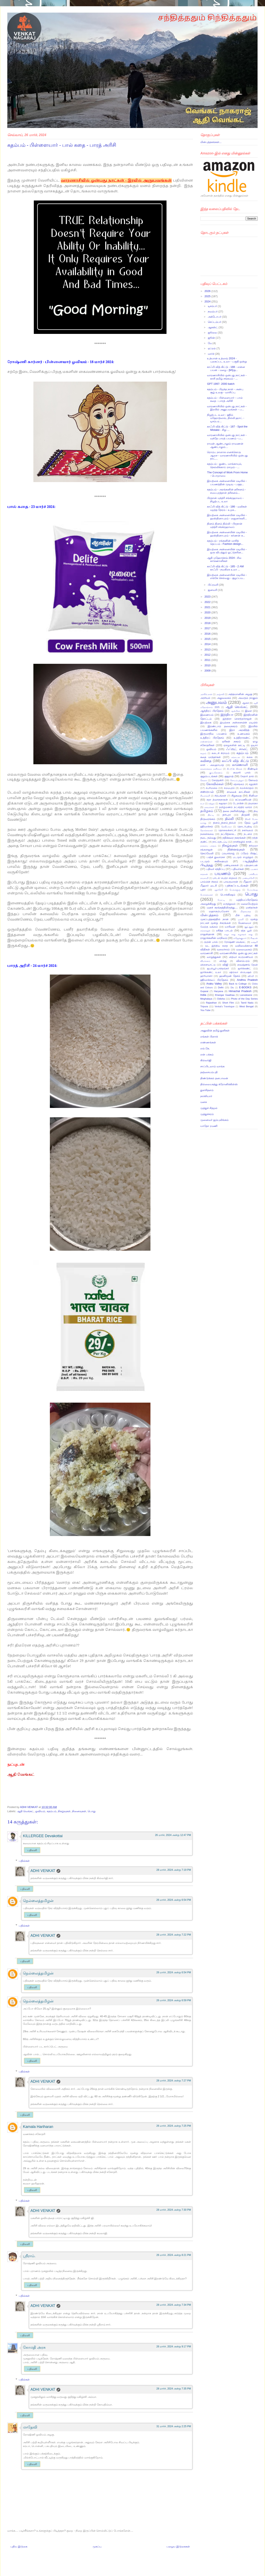 The image size is (265, 2576). I want to click on இருமாநில பயணம், so click(213, 733).